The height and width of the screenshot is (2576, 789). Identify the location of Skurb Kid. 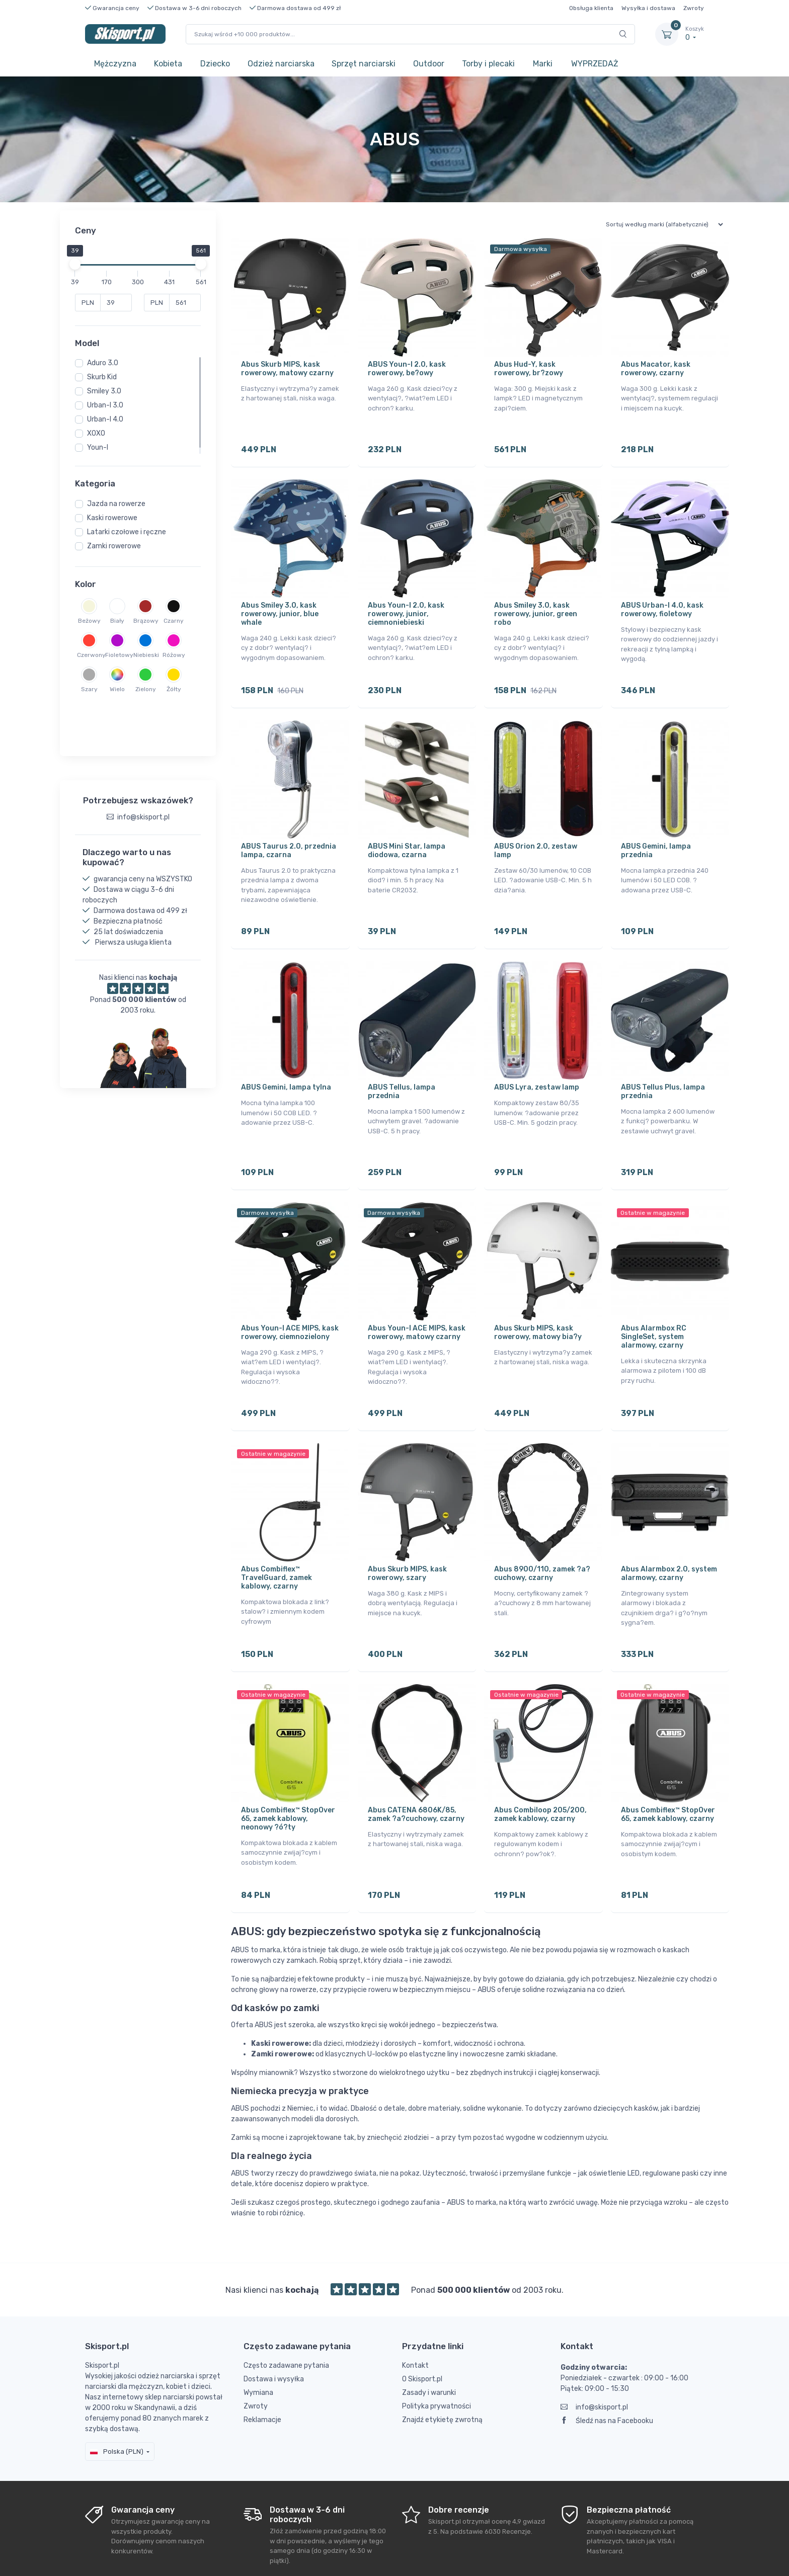
(102, 377).